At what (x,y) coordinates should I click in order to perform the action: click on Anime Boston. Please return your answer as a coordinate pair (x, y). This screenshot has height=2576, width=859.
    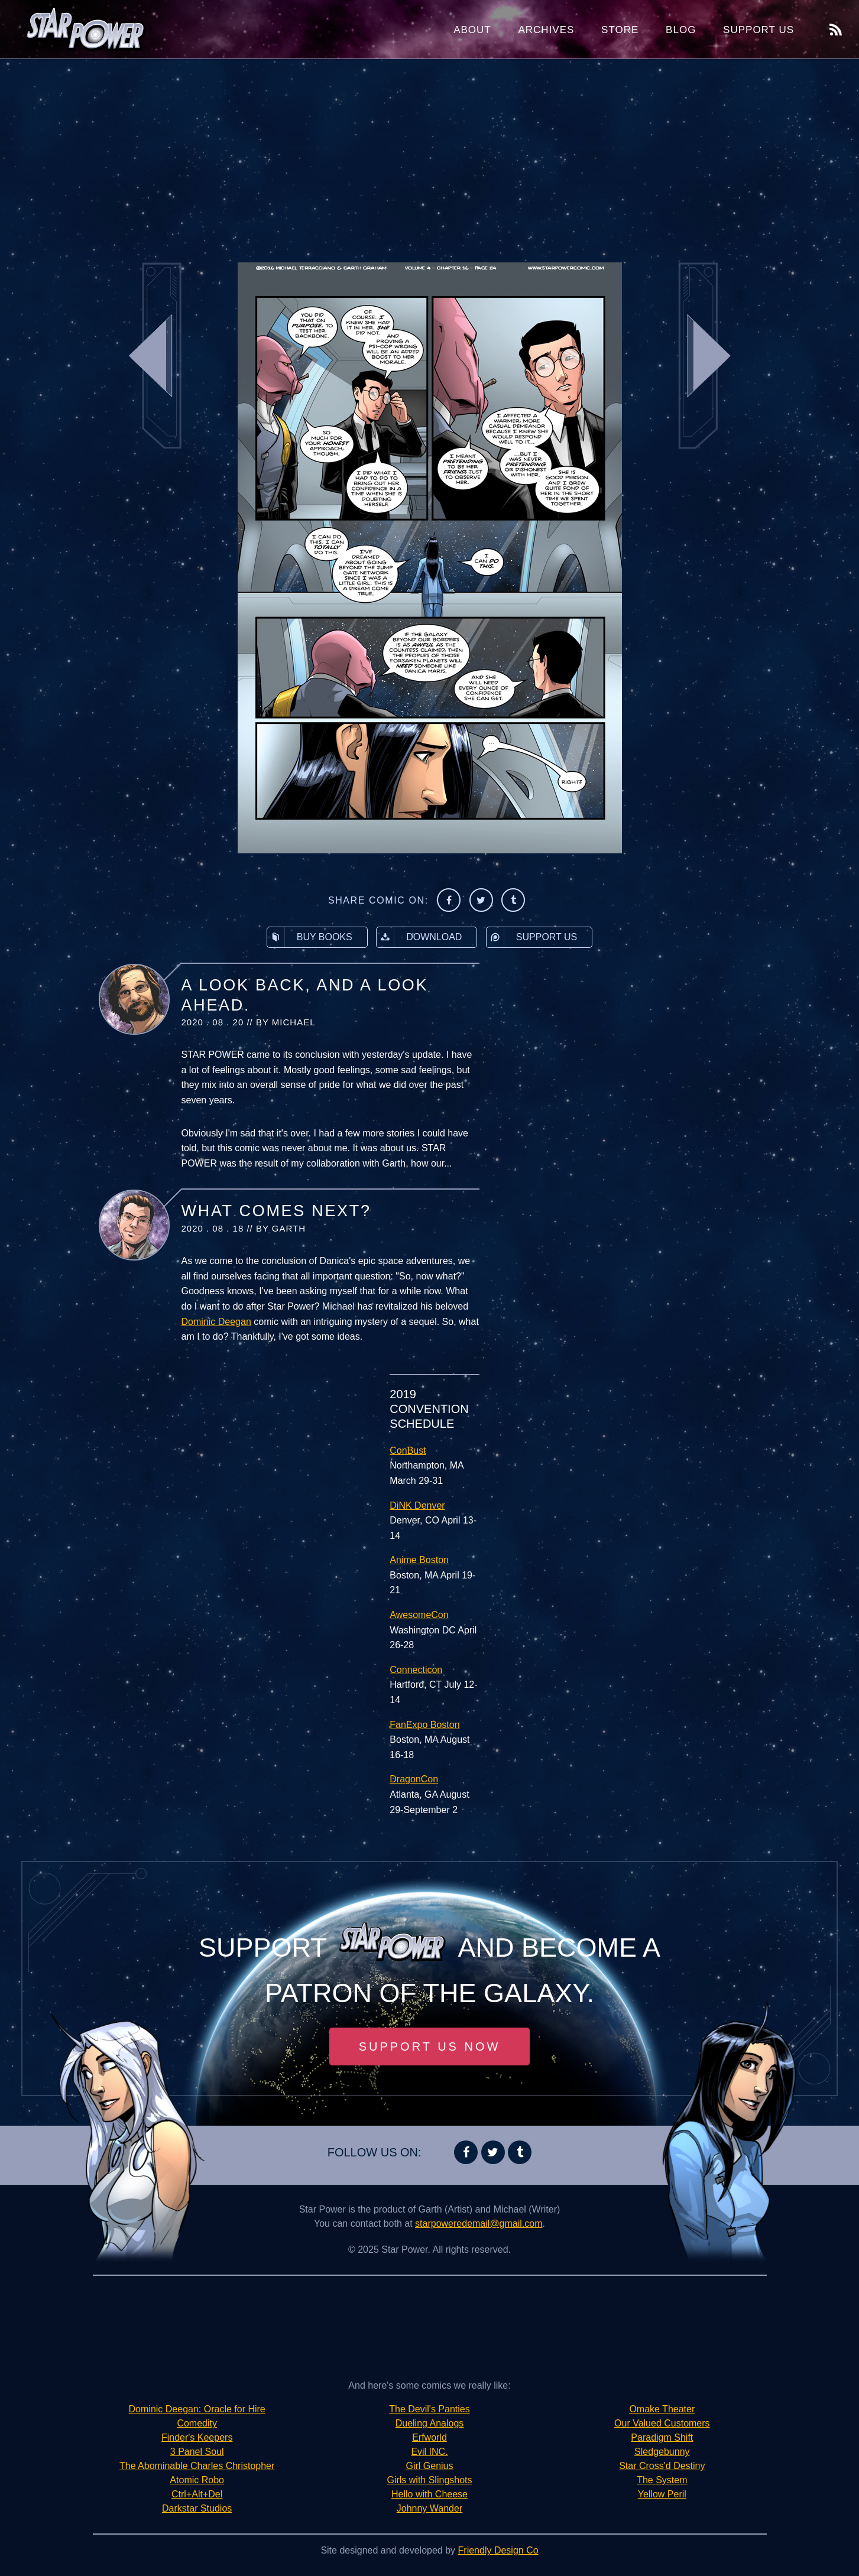
    Looking at the image, I should click on (419, 1560).